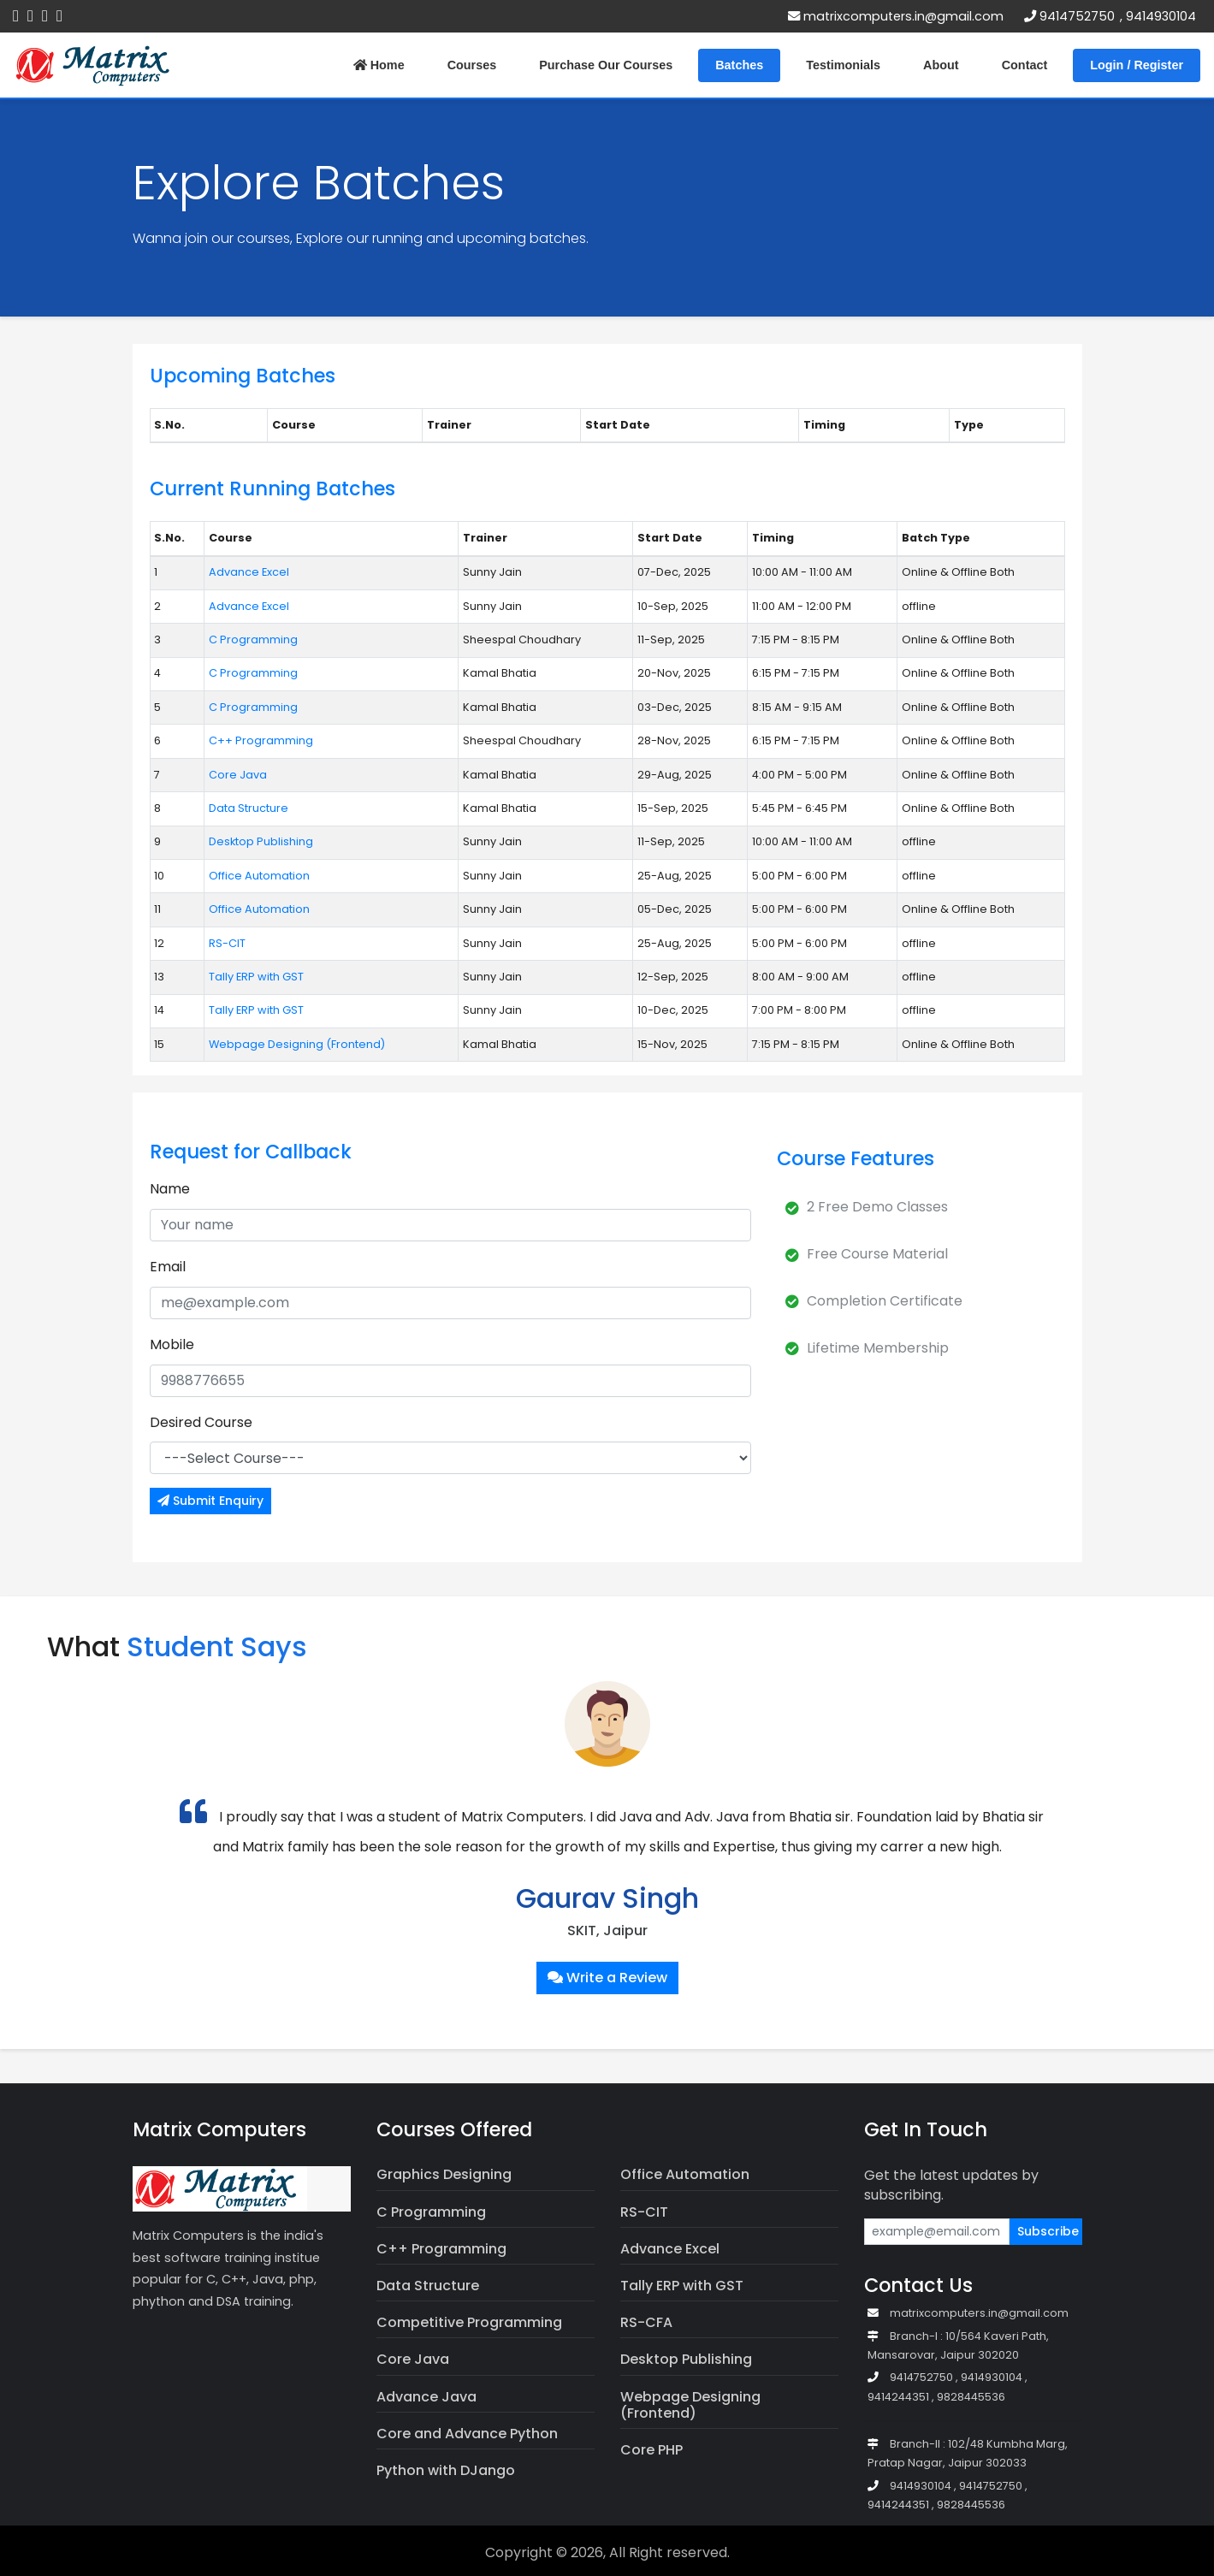 The height and width of the screenshot is (2576, 1214). What do you see at coordinates (172, 1344) in the screenshot?
I see `Mobile` at bounding box center [172, 1344].